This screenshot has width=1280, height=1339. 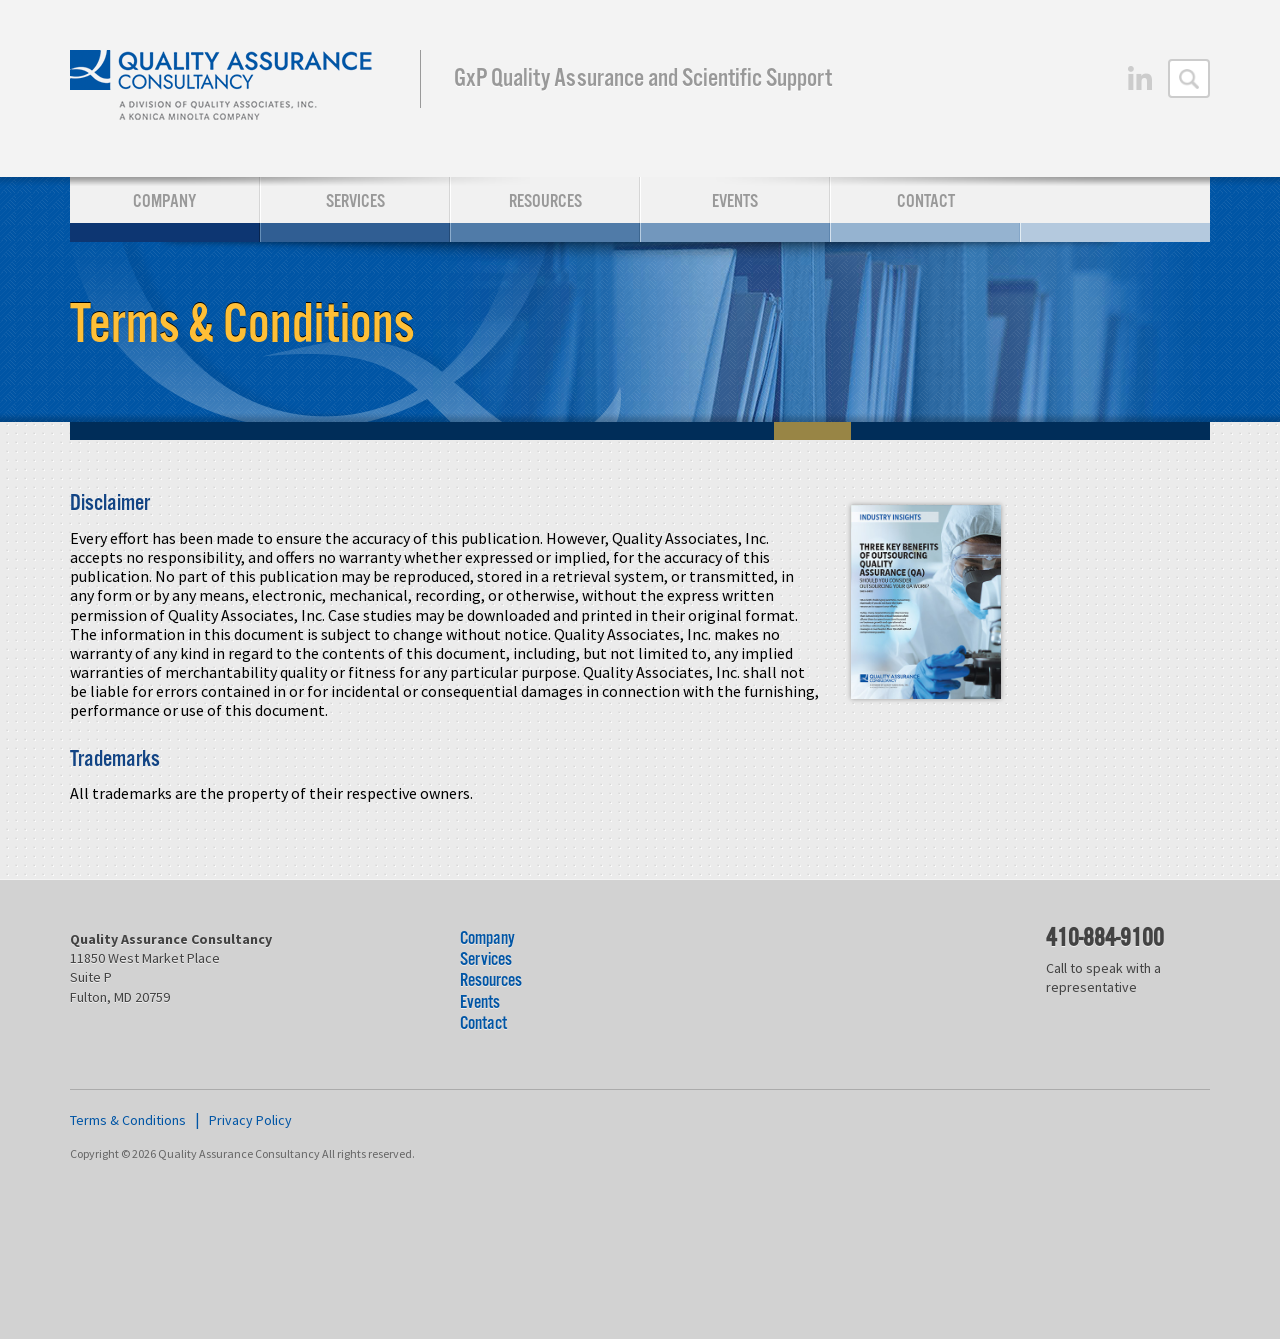 I want to click on Contact, so click(x=926, y=201).